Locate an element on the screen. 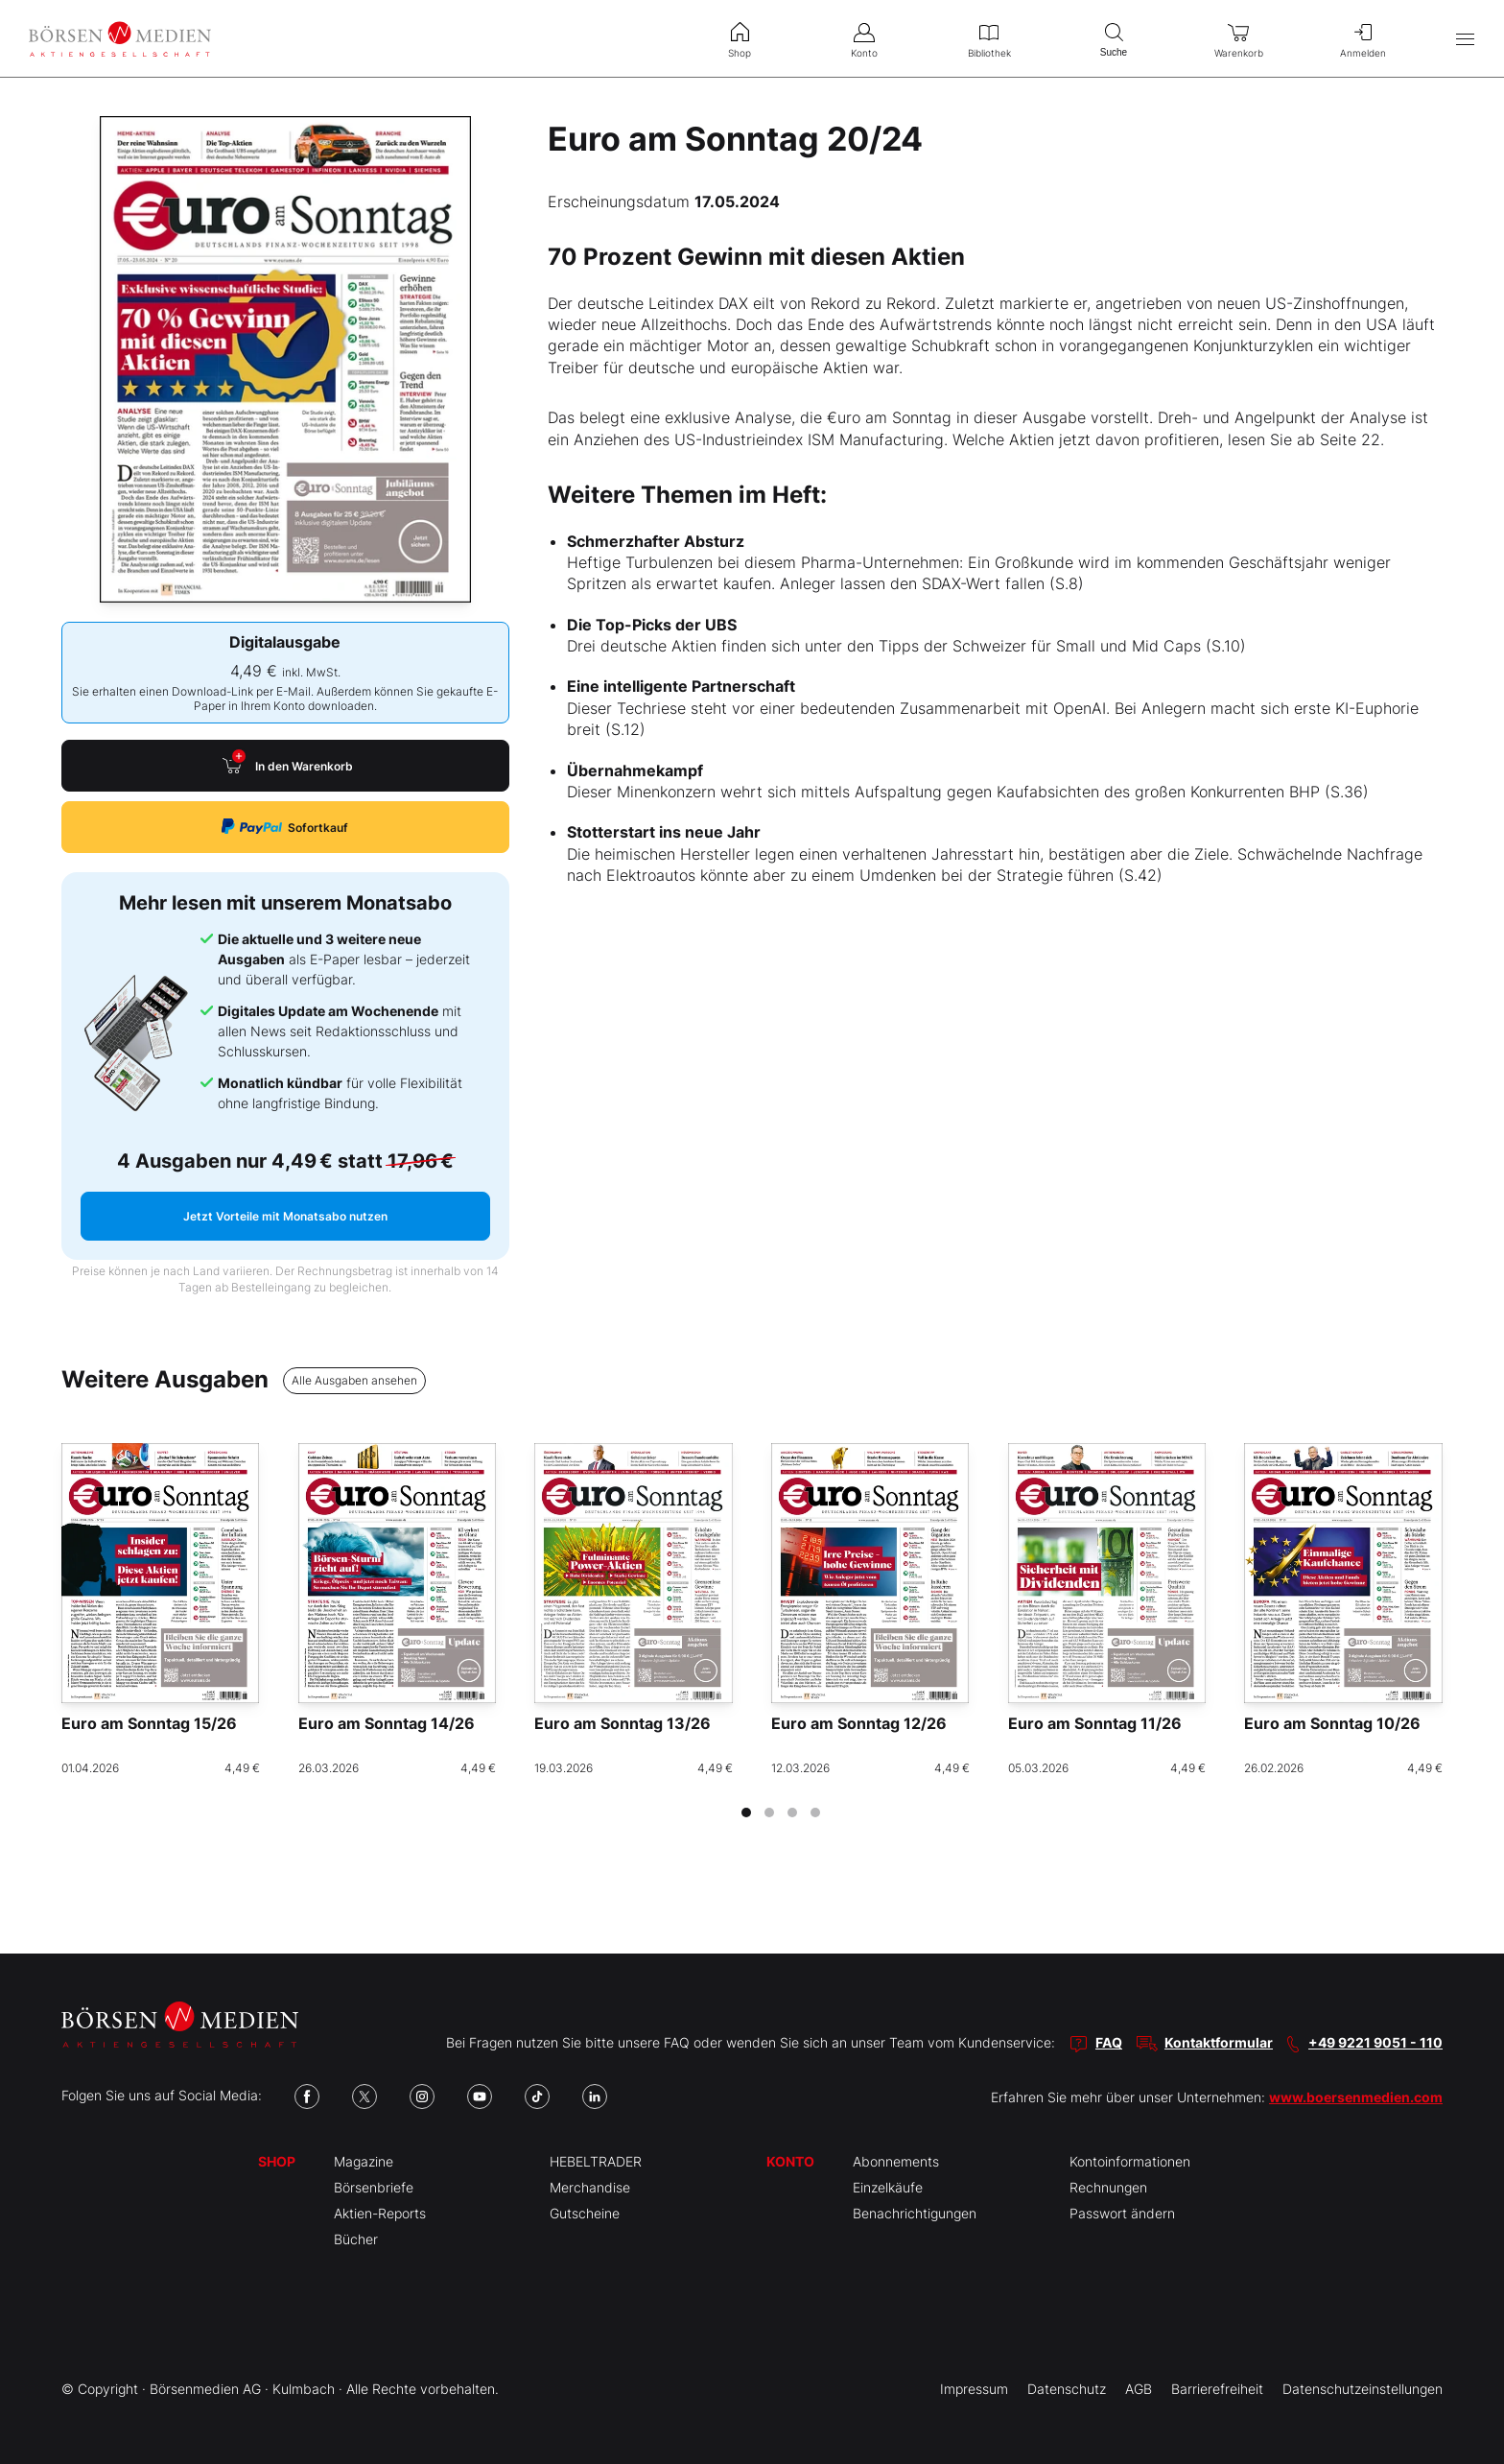 The height and width of the screenshot is (2464, 1504). Shop [menuitem] is located at coordinates (739, 38).